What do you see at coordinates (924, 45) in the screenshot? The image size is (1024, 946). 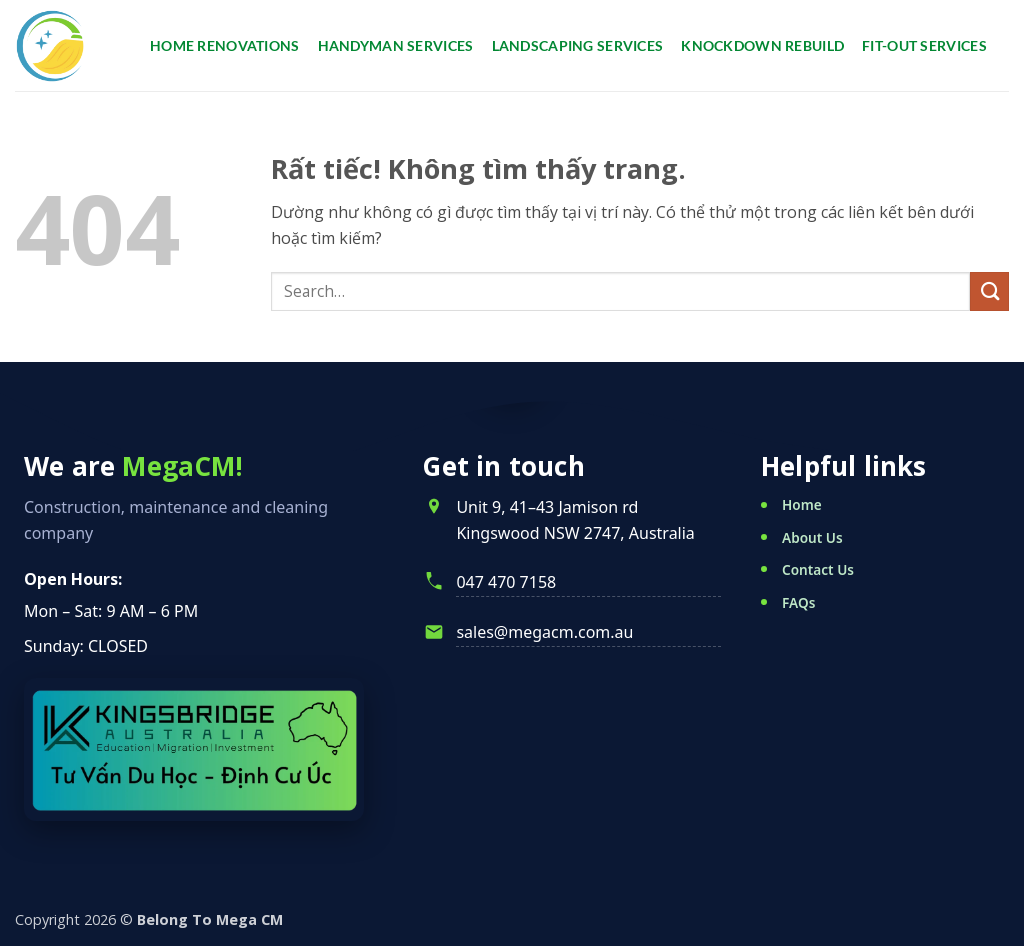 I see `Fit-Out Services` at bounding box center [924, 45].